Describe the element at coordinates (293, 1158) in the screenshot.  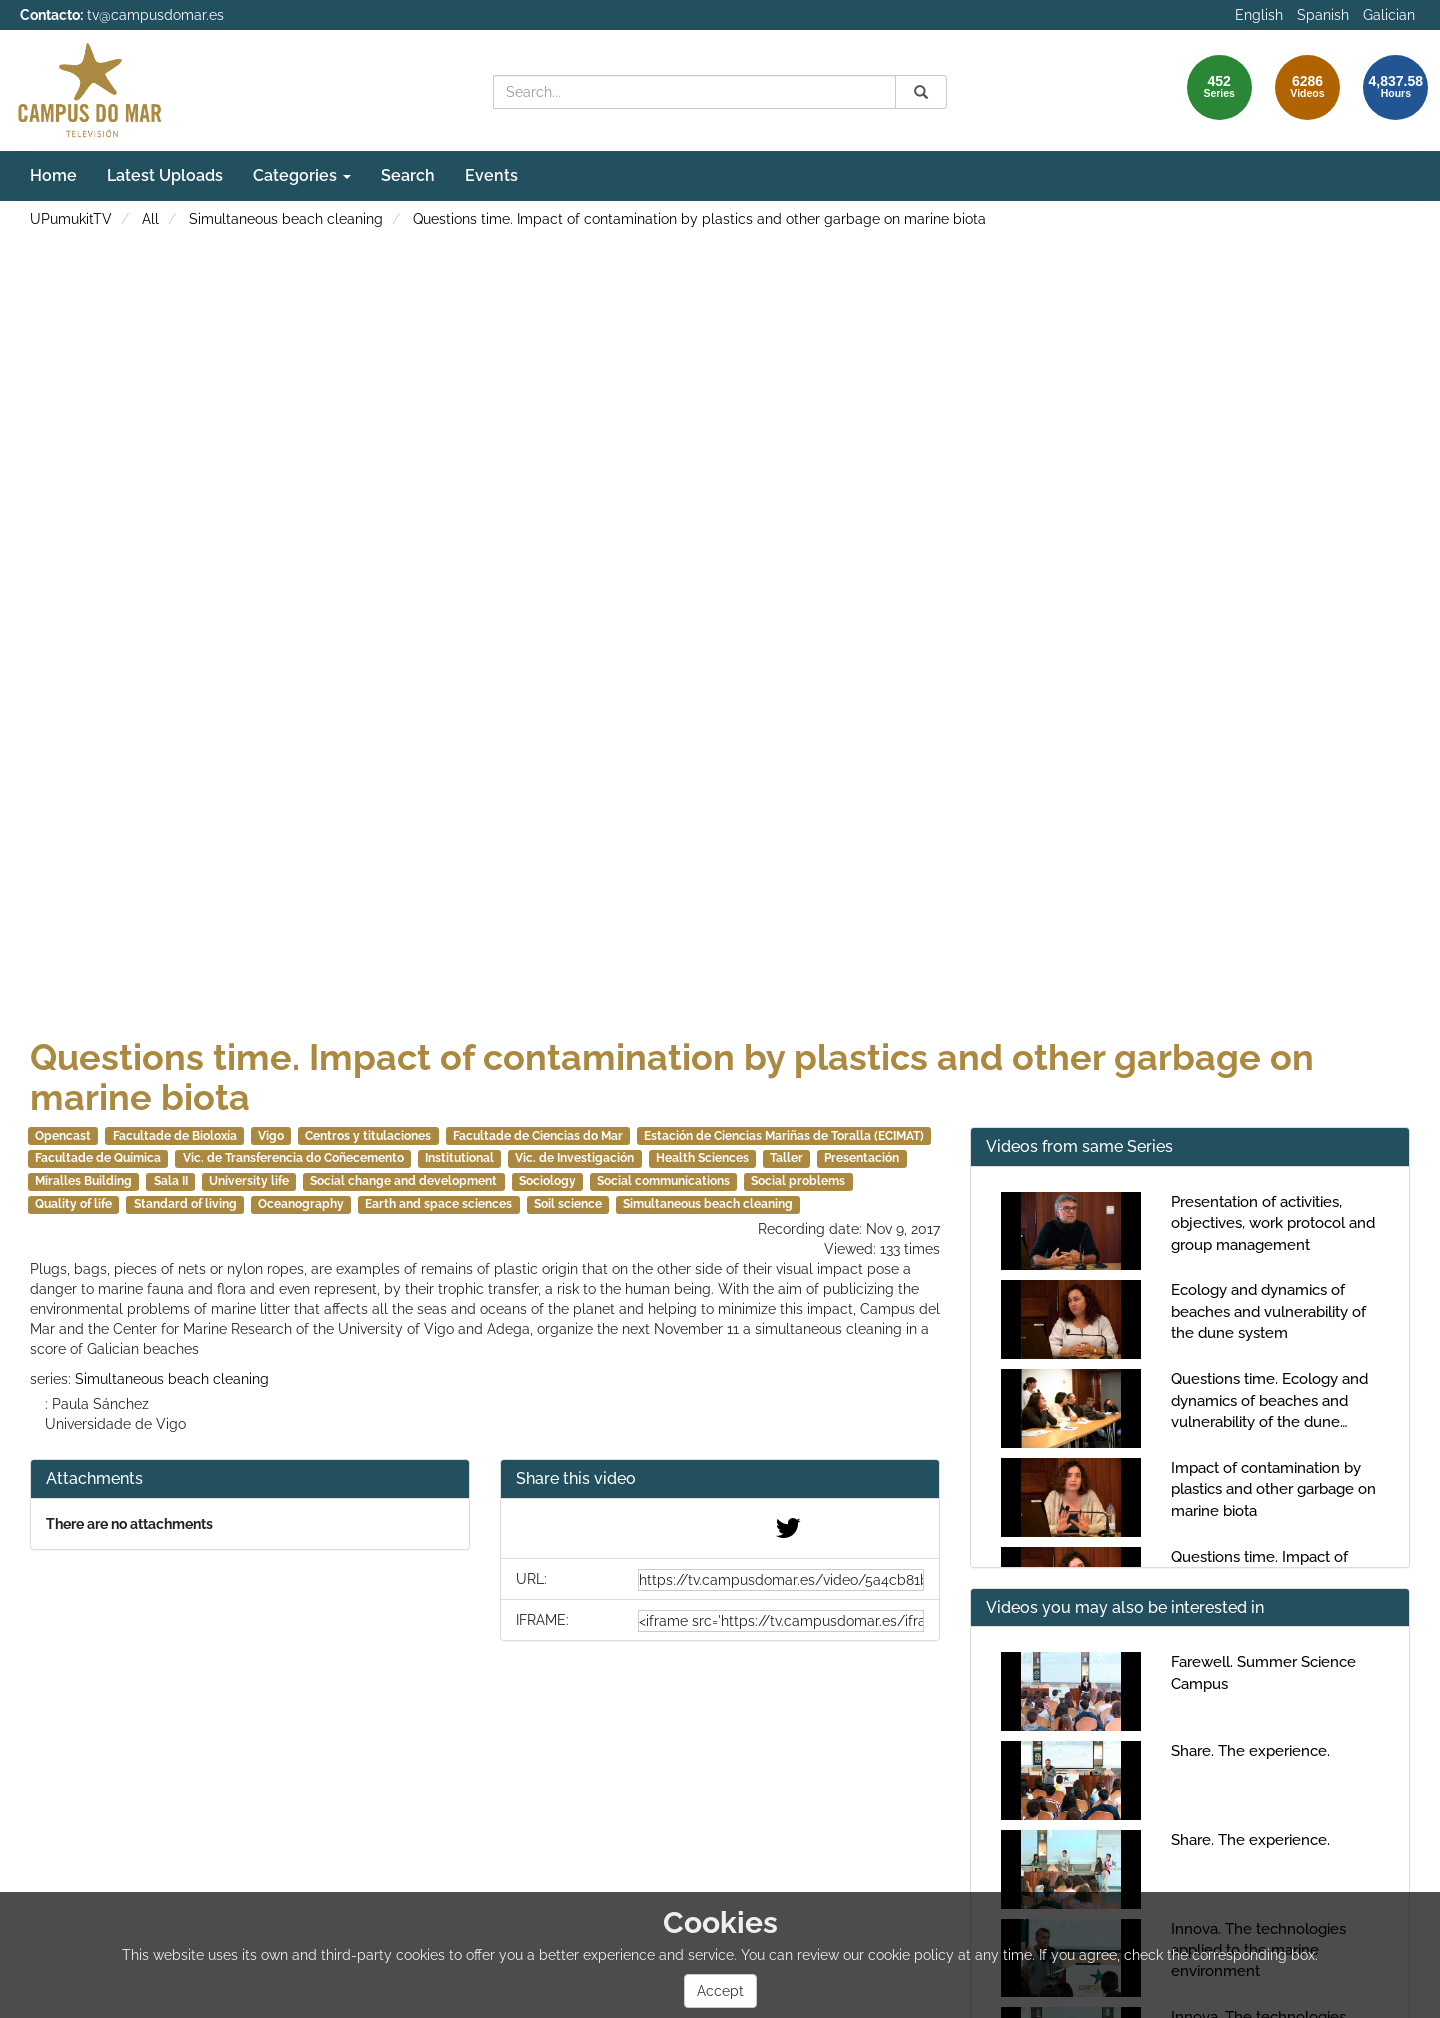
I see `Vic. de Transferencia do Coñecemento` at that location.